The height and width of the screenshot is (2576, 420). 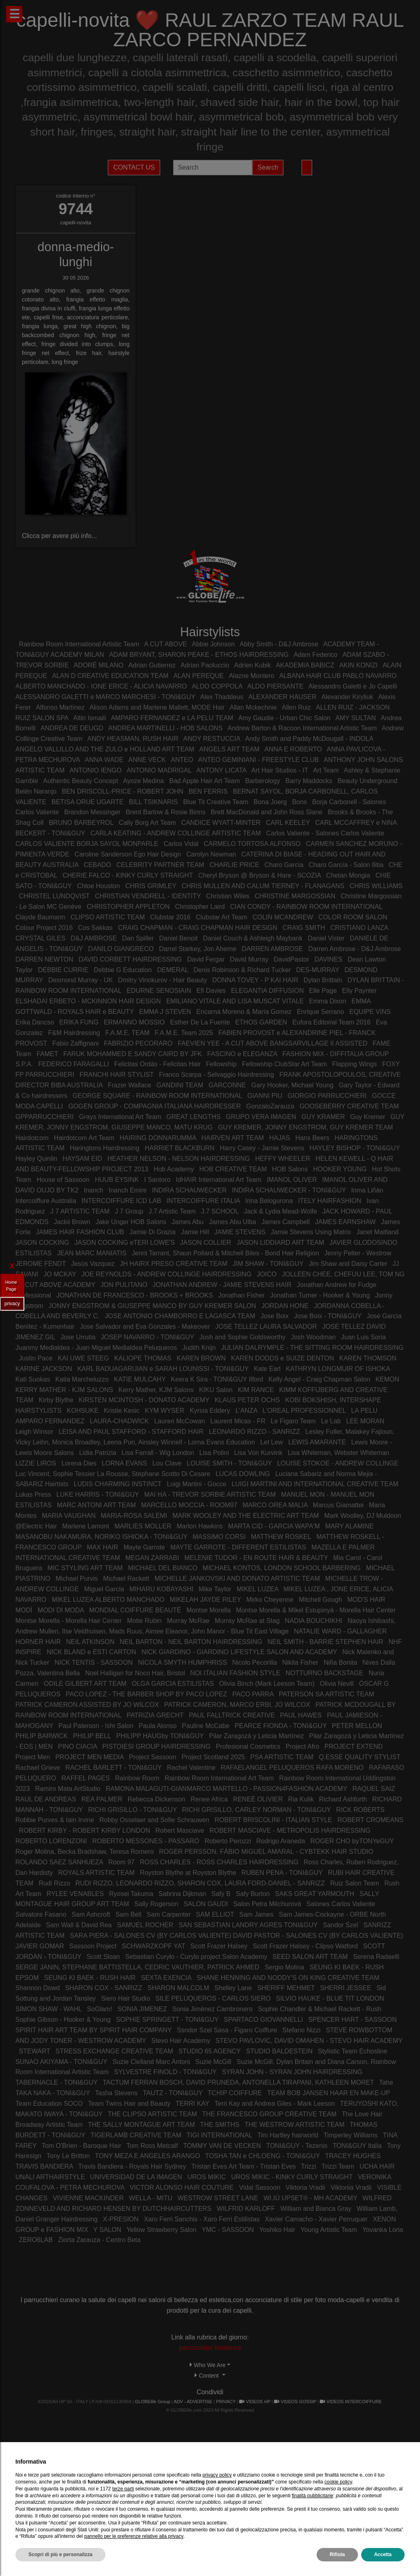 I want to click on BRUNO BARBEYROL, so click(x=81, y=822).